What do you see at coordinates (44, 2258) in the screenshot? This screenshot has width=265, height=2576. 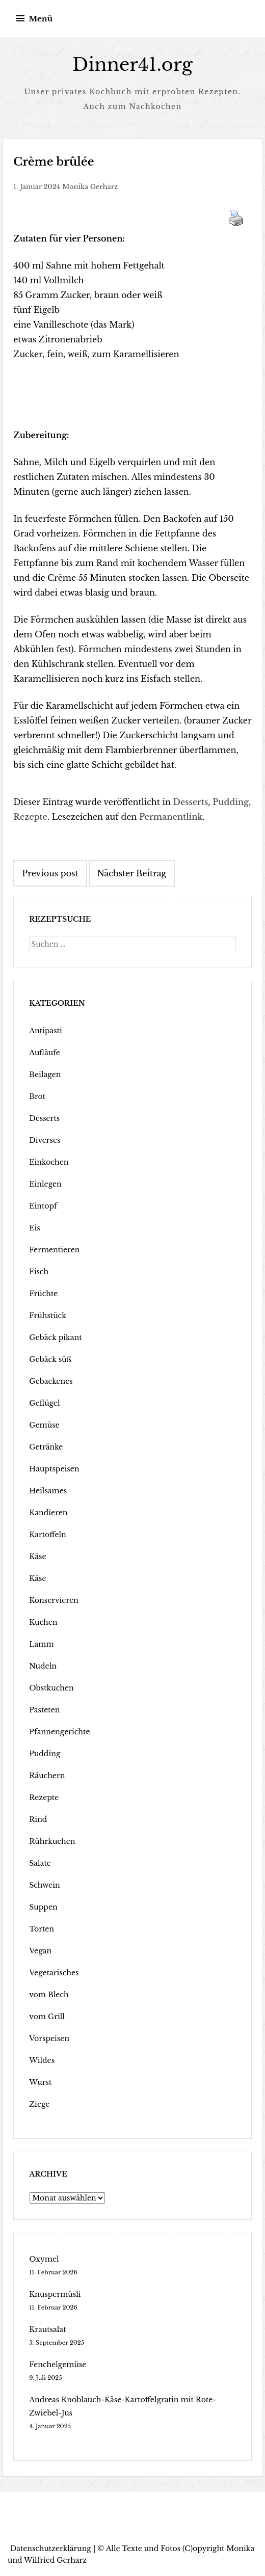 I see `Oxymel` at bounding box center [44, 2258].